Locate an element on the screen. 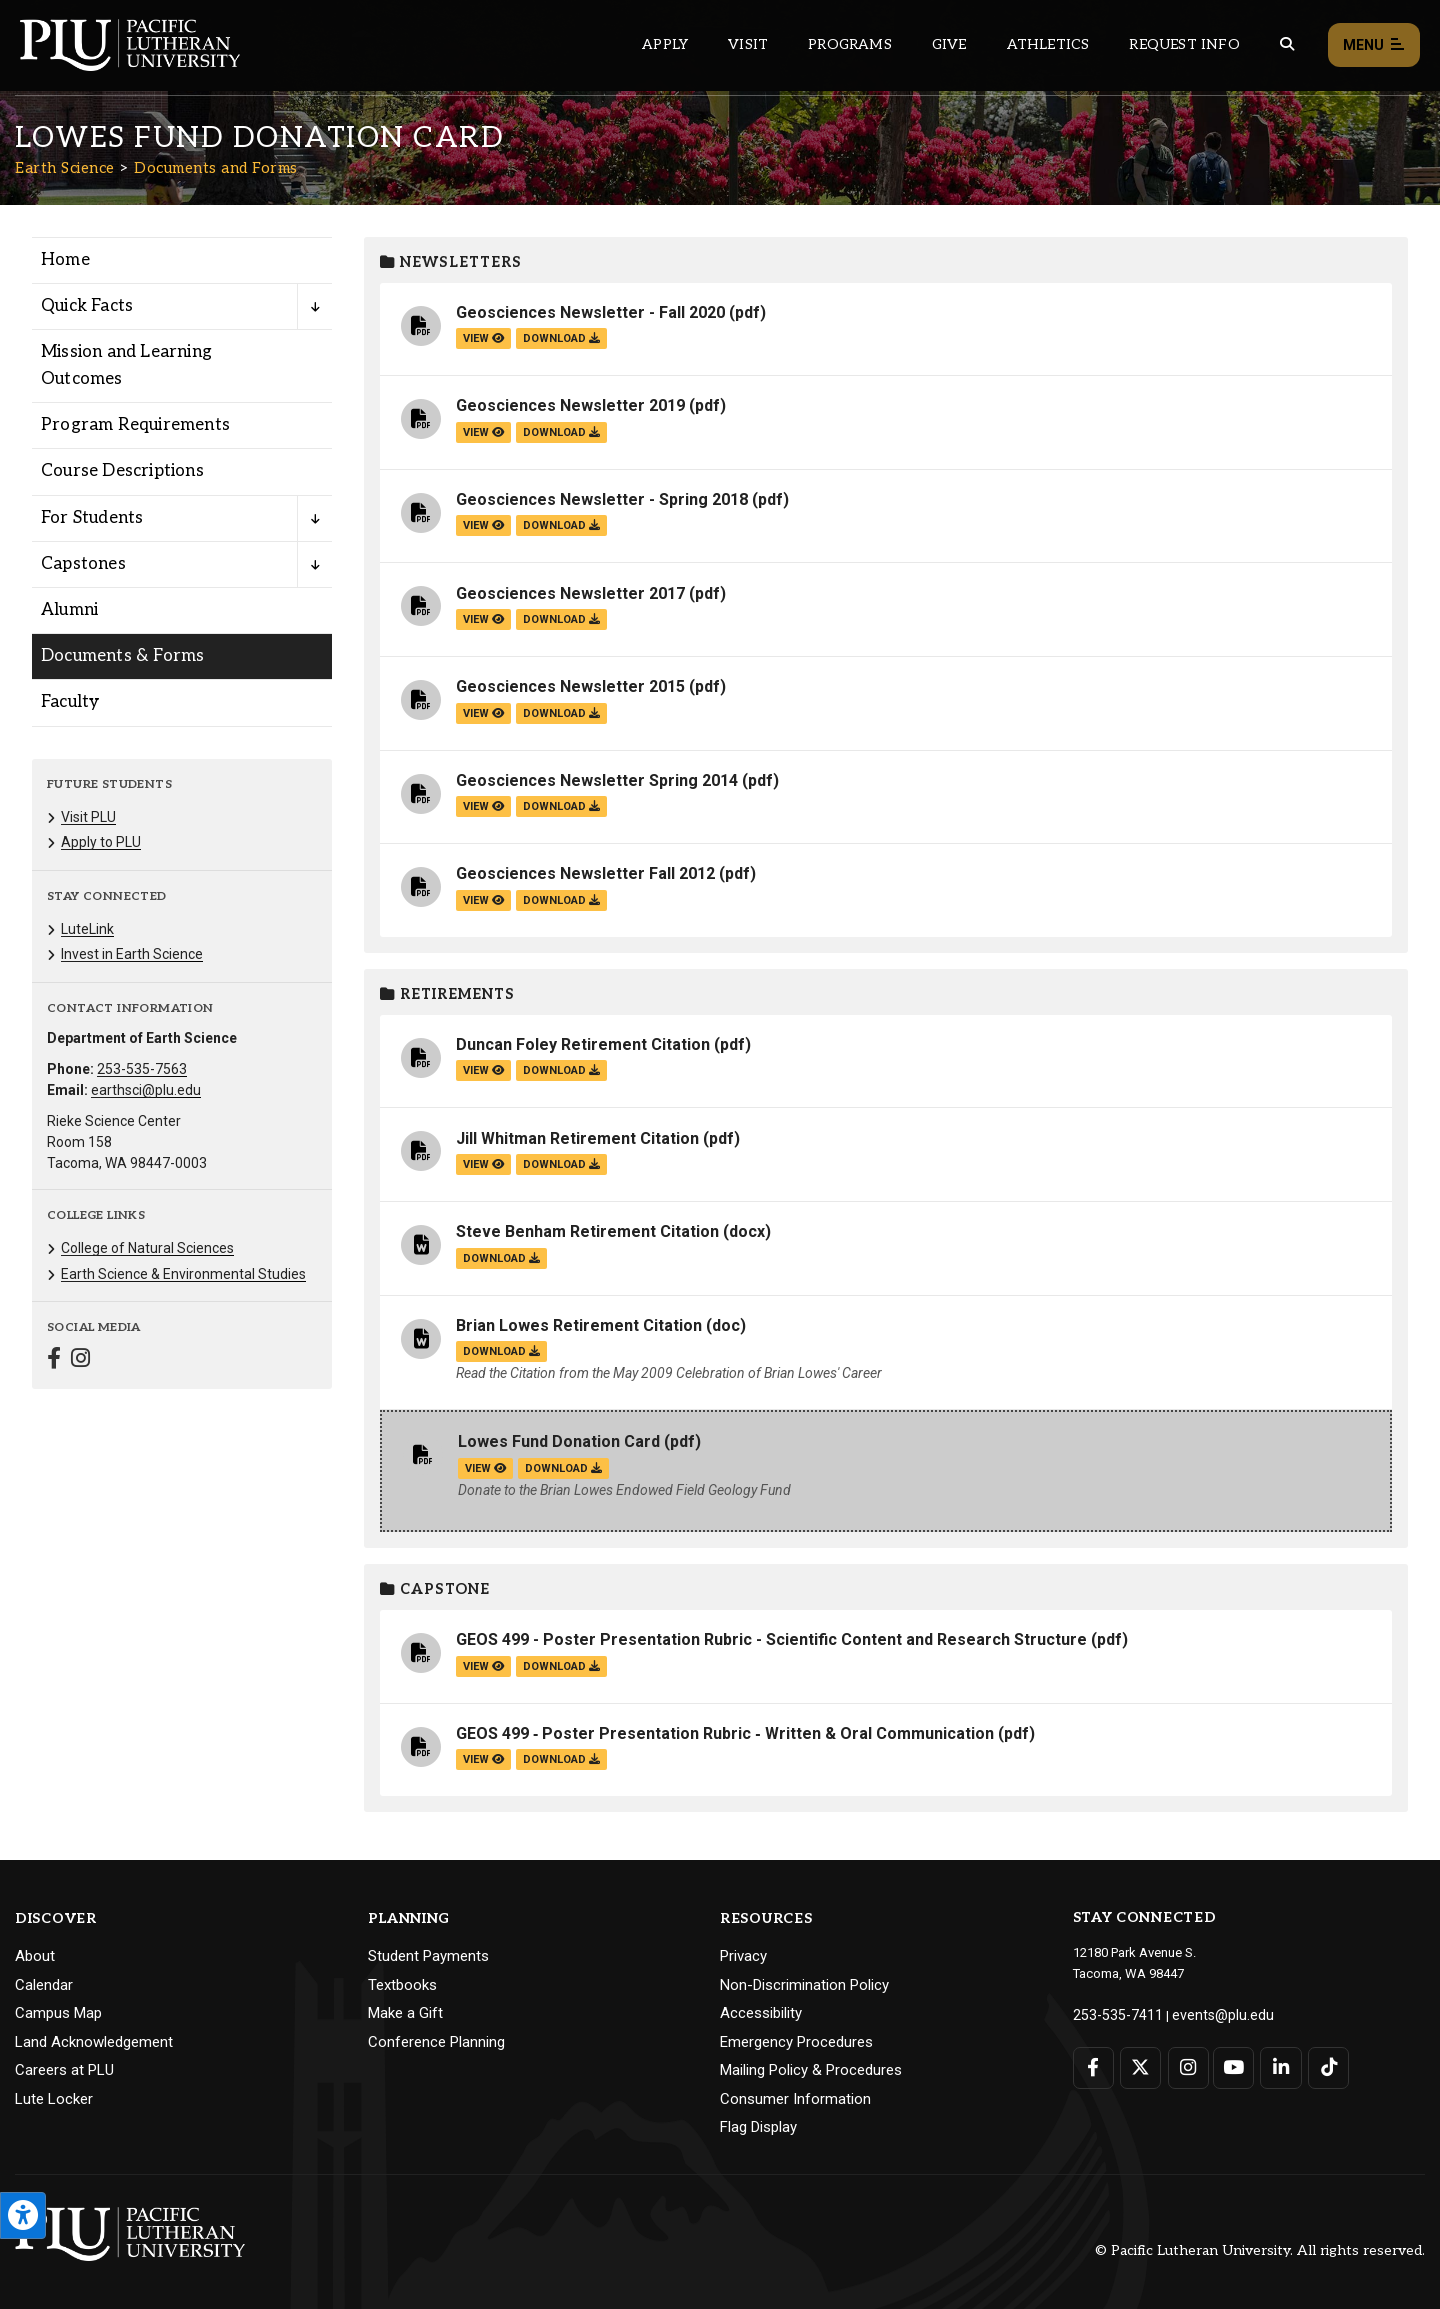 This screenshot has height=2309, width=1440. [Connect with PLU on Facebook] is located at coordinates (1093, 2065).